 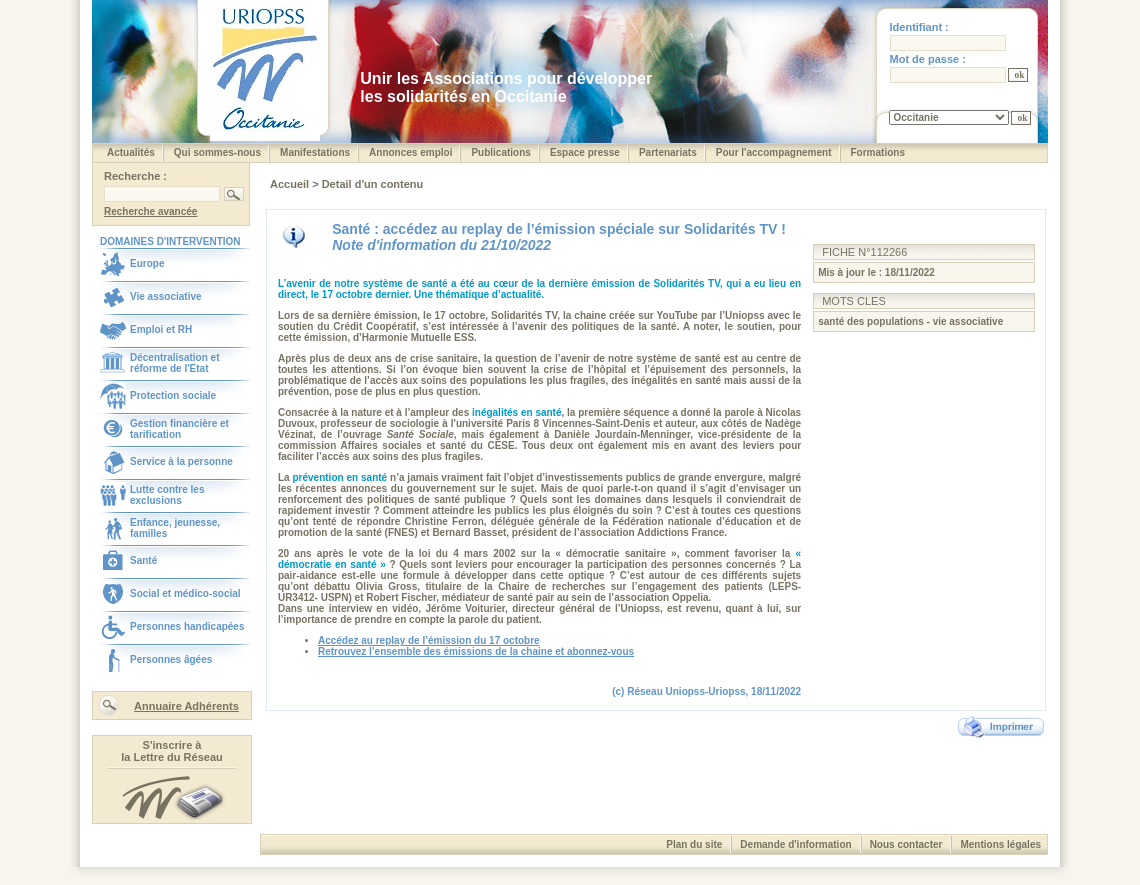 I want to click on Recherche avancée, so click(x=150, y=211).